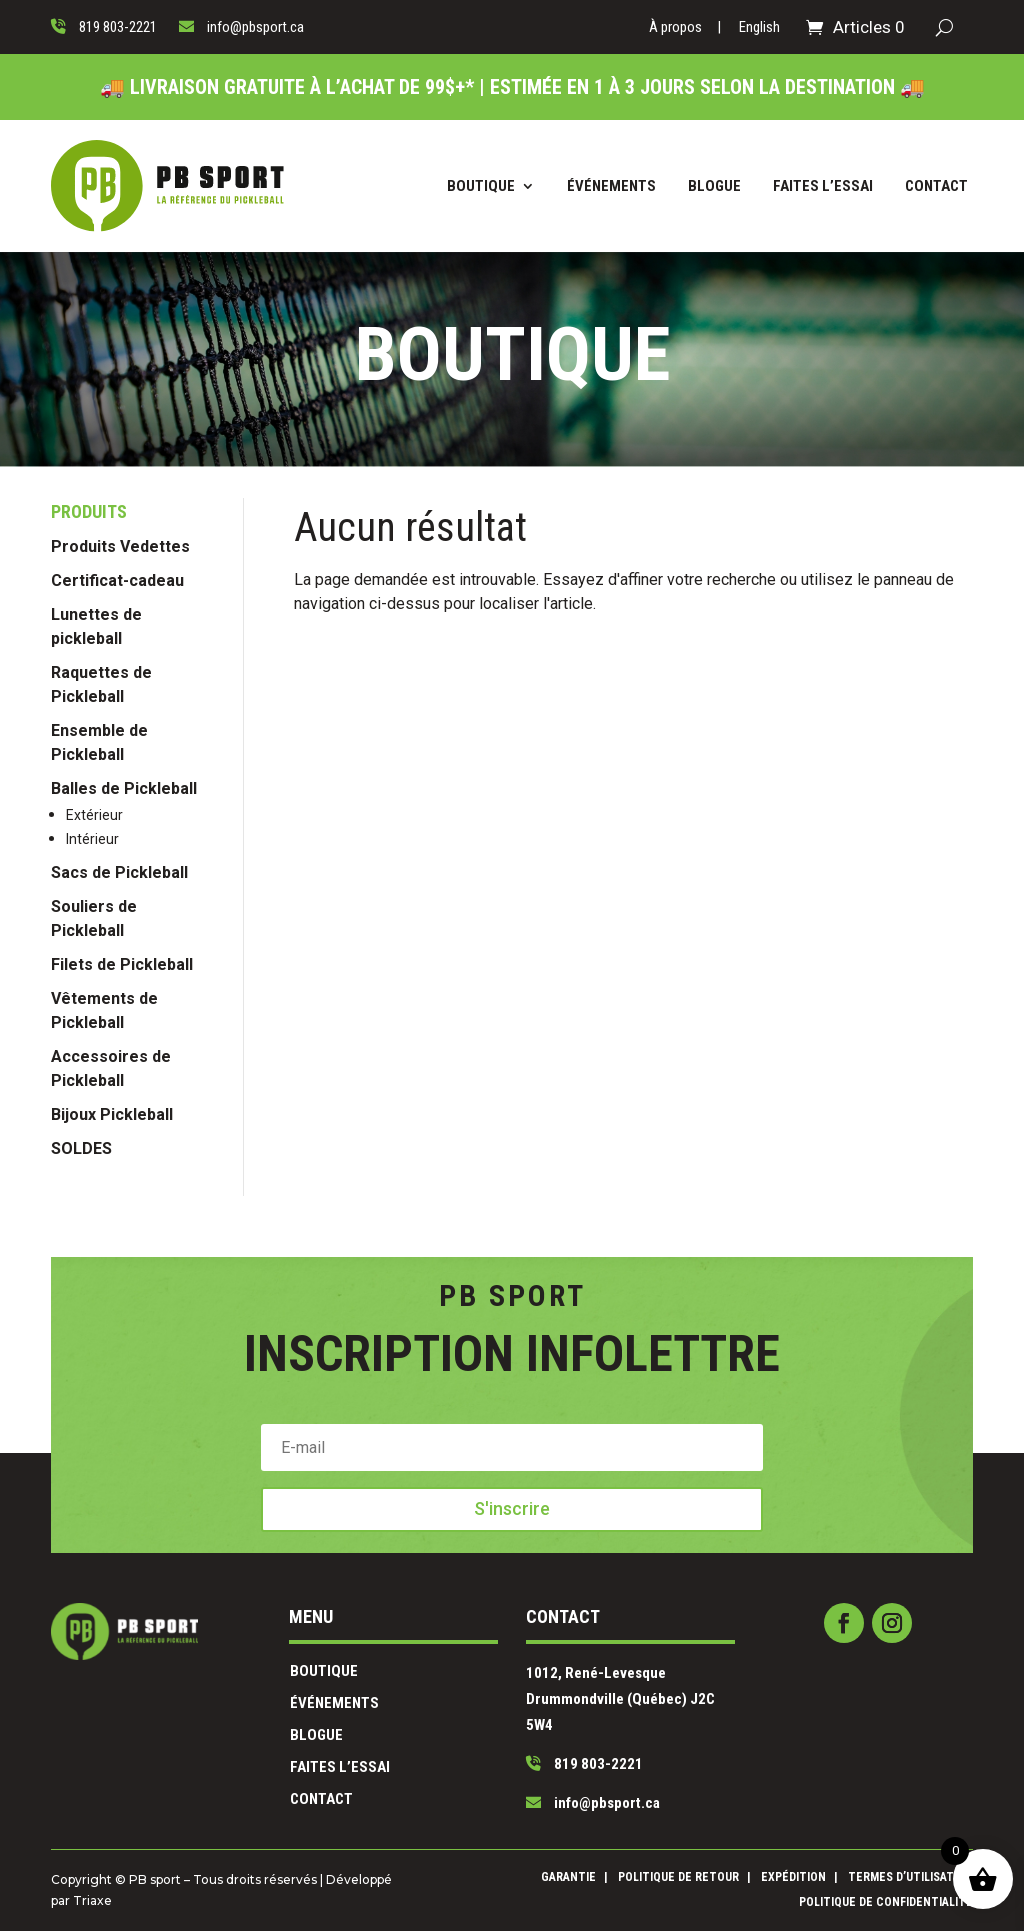  What do you see at coordinates (554, 1760) in the screenshot?
I see `info@pbsport.ca` at bounding box center [554, 1760].